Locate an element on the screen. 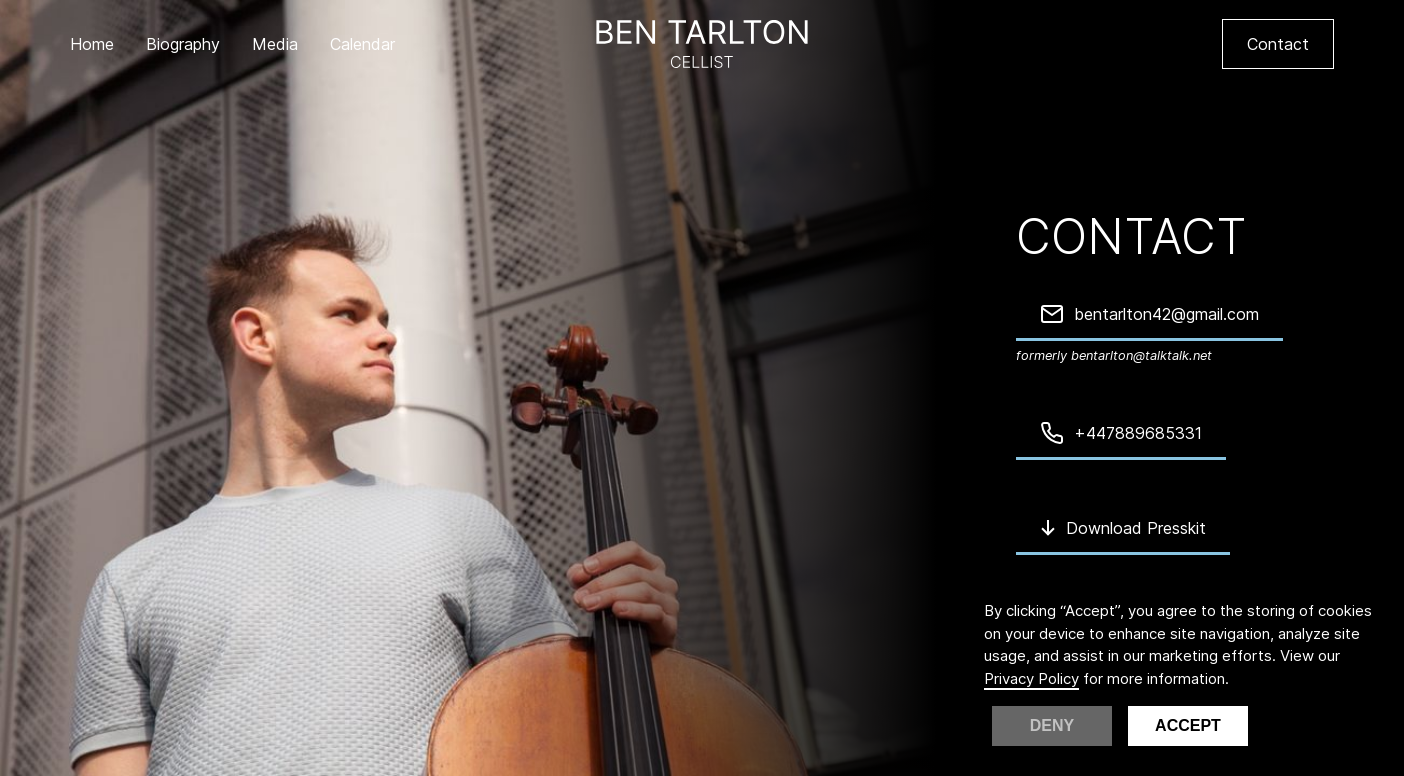  Biography is located at coordinates (183, 44).